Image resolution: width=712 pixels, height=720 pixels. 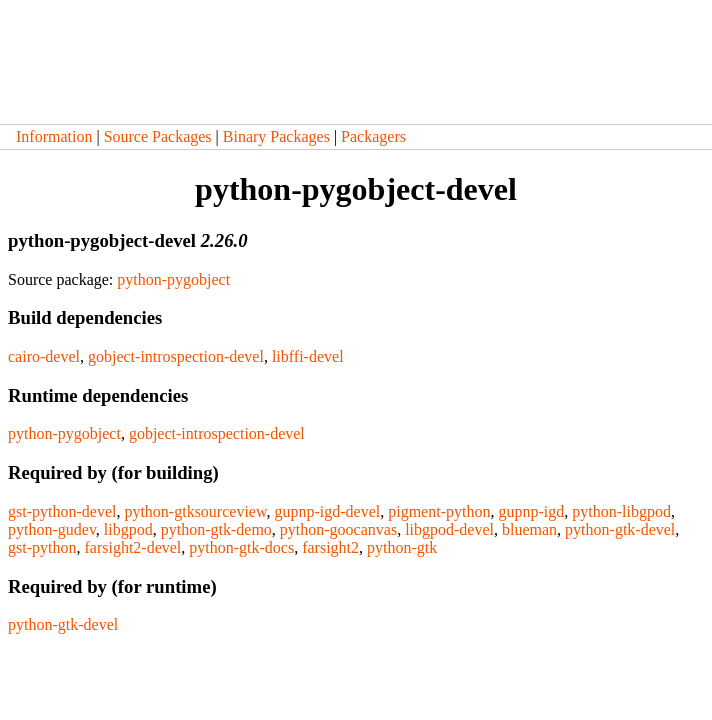 What do you see at coordinates (620, 529) in the screenshot?
I see `python-gtk-devel` at bounding box center [620, 529].